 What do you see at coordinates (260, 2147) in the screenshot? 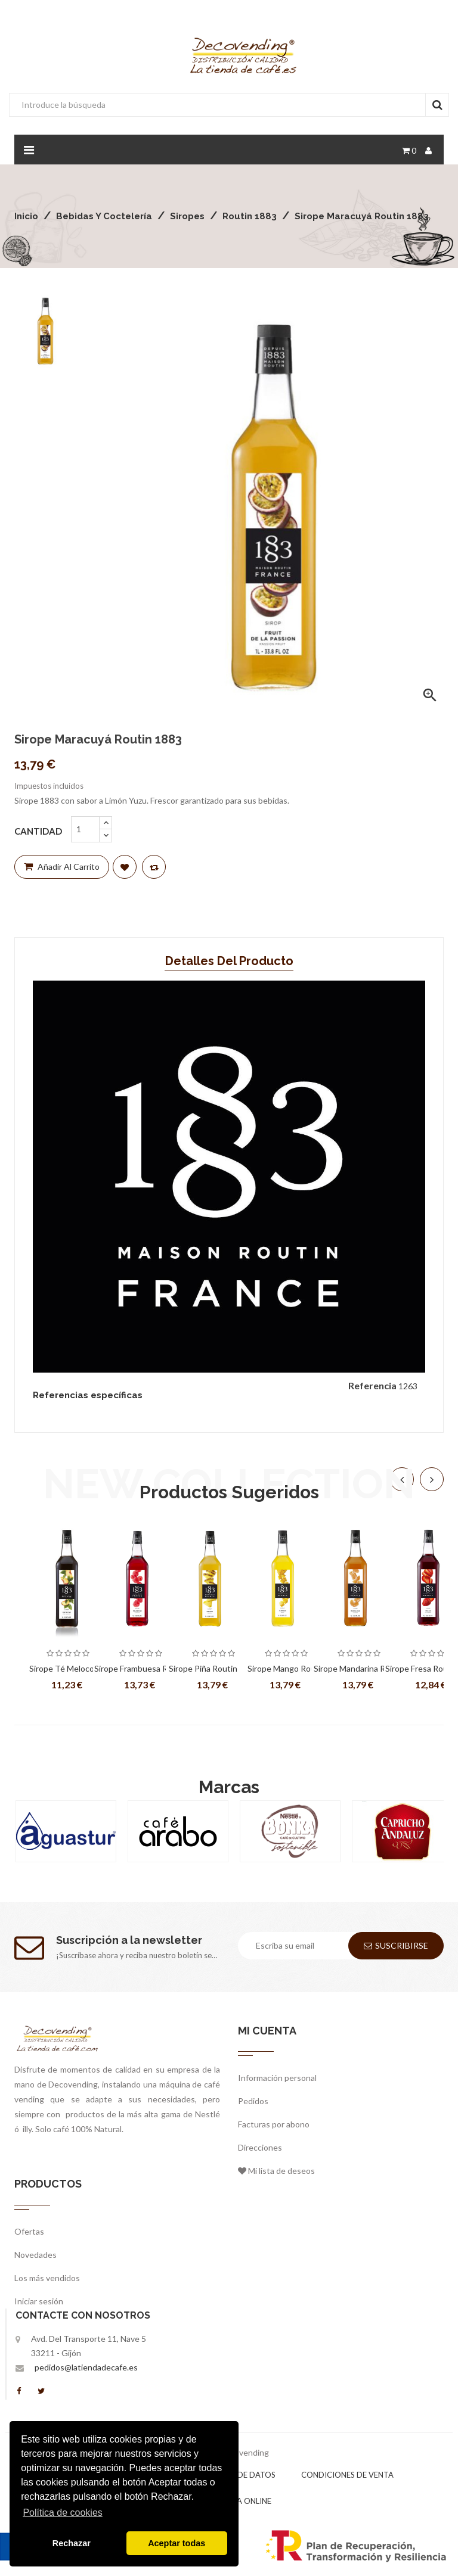
I see `Direcciones` at bounding box center [260, 2147].